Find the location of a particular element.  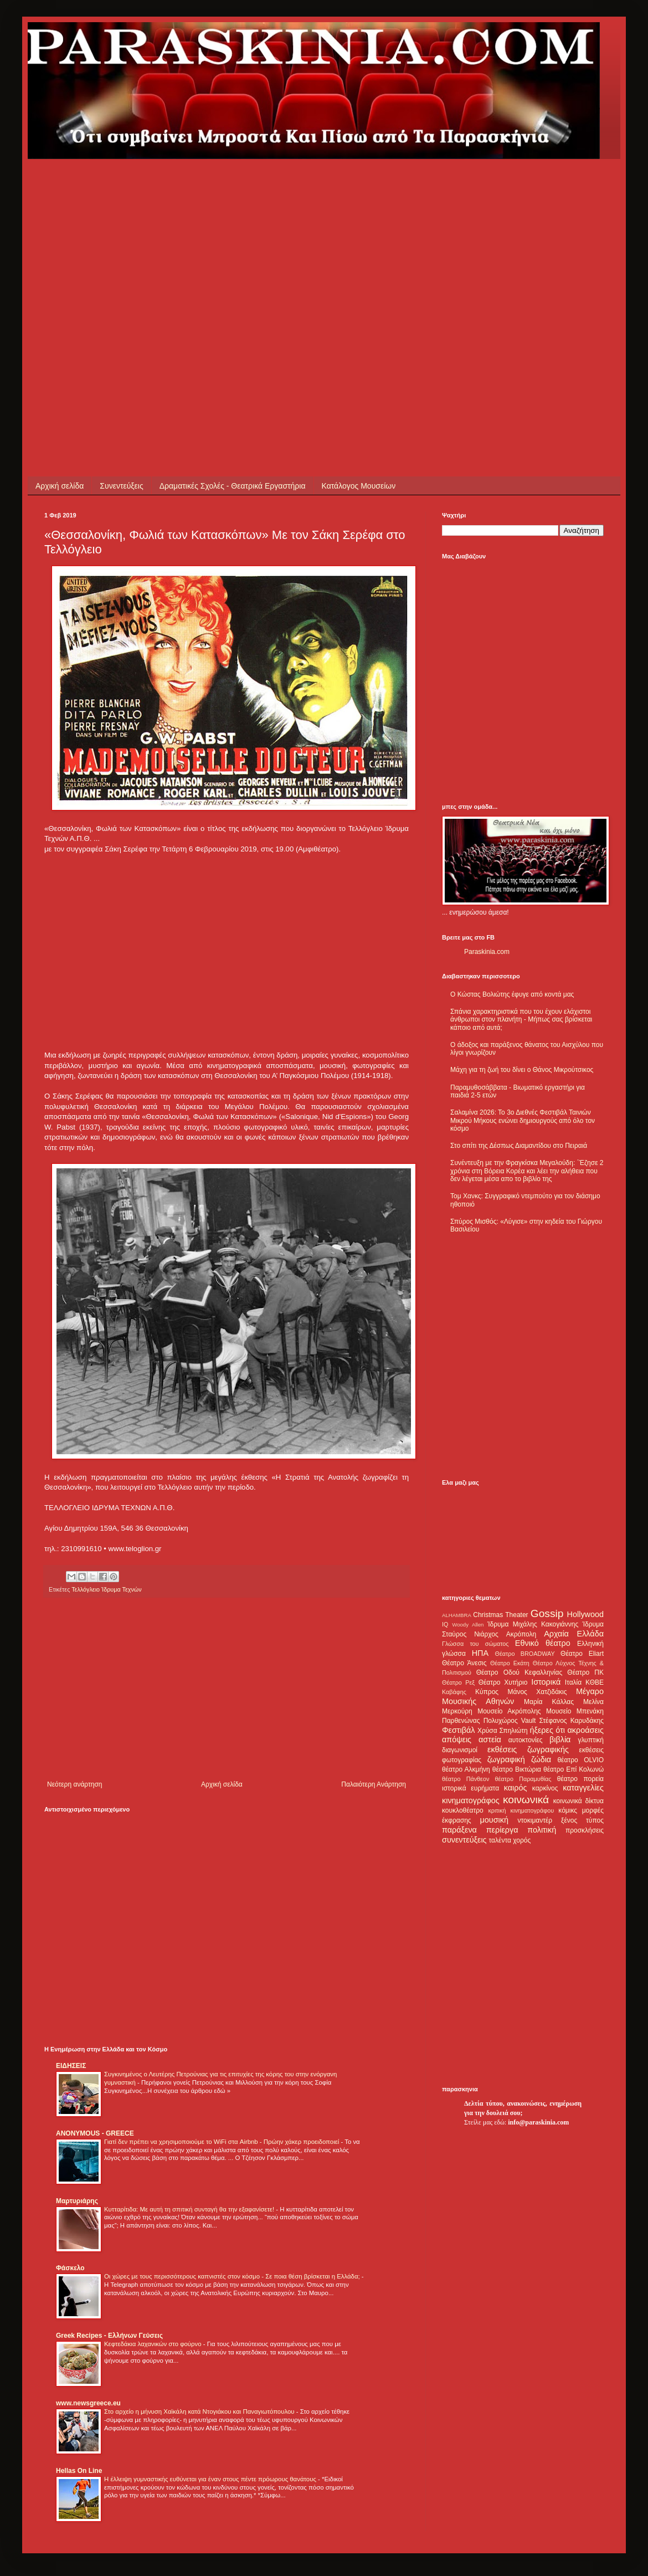

Μάνος Χατζιδάκις is located at coordinates (537, 1692).